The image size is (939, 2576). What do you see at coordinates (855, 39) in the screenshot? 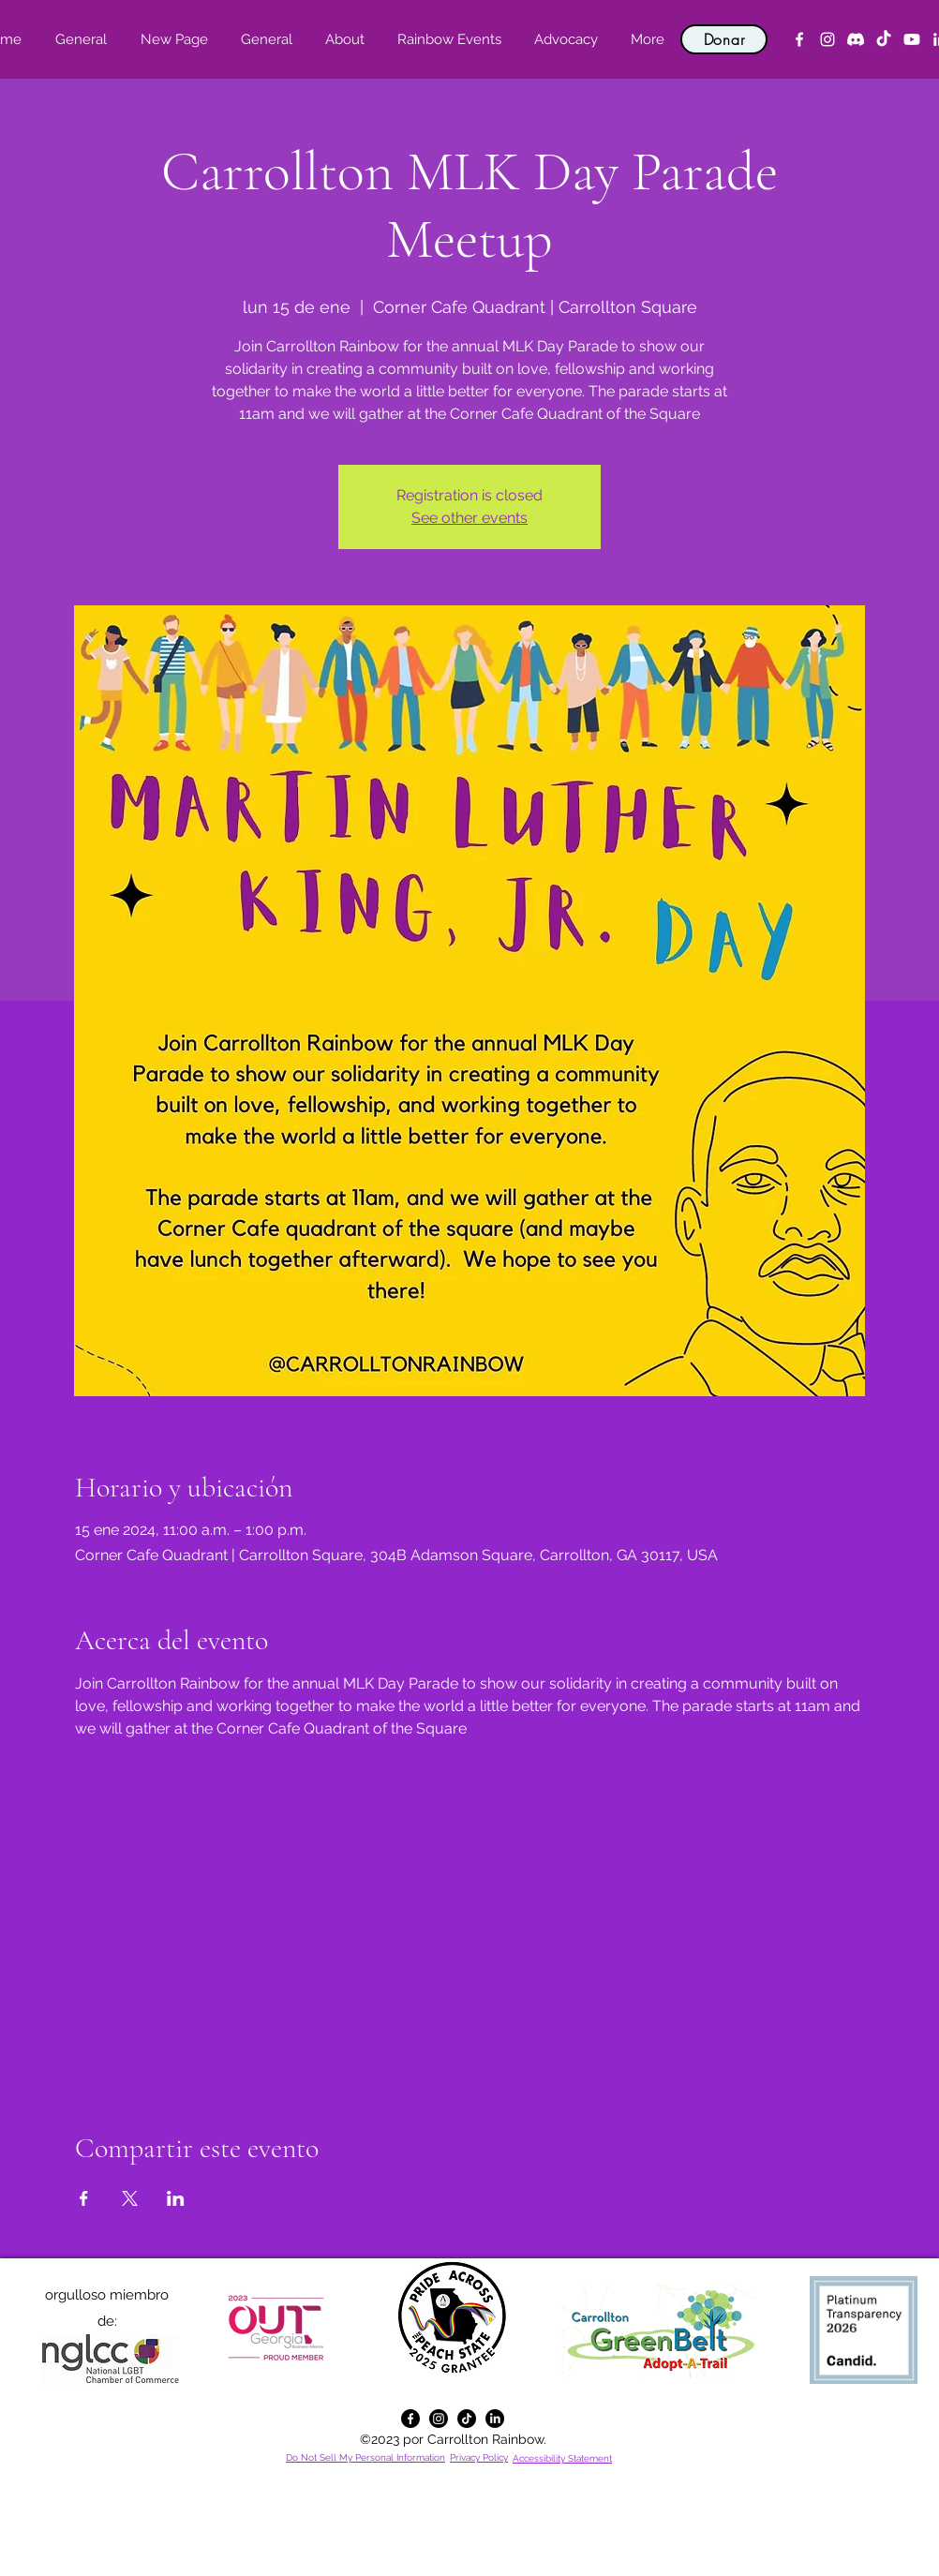
I see `[Discord]` at bounding box center [855, 39].